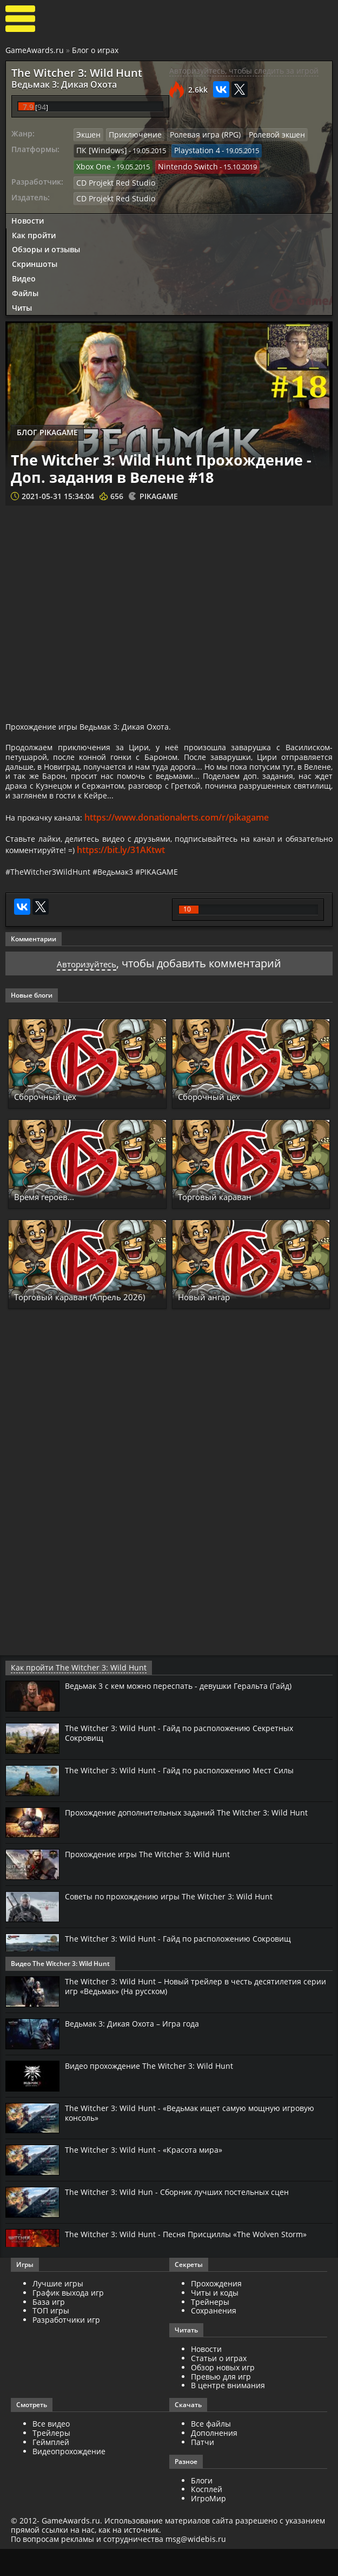 This screenshot has height=2576, width=338. Describe the element at coordinates (83, 1318) in the screenshot. I see `Торговый караван (Апрель 2026)` at that location.